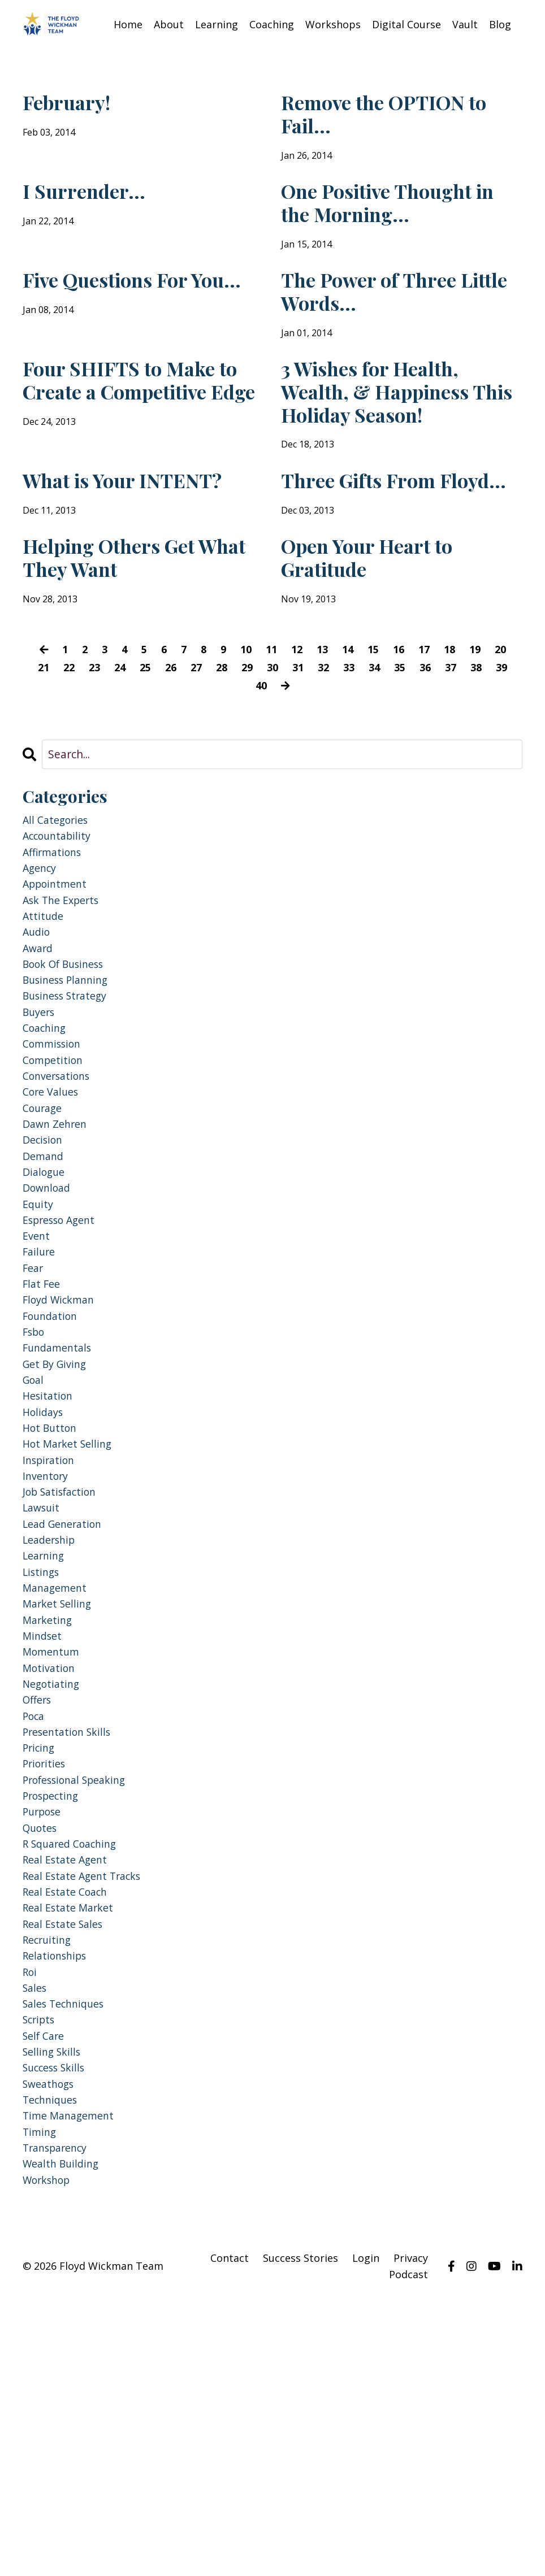 This screenshot has width=545, height=2576. I want to click on transparency, so click(60, 2415).